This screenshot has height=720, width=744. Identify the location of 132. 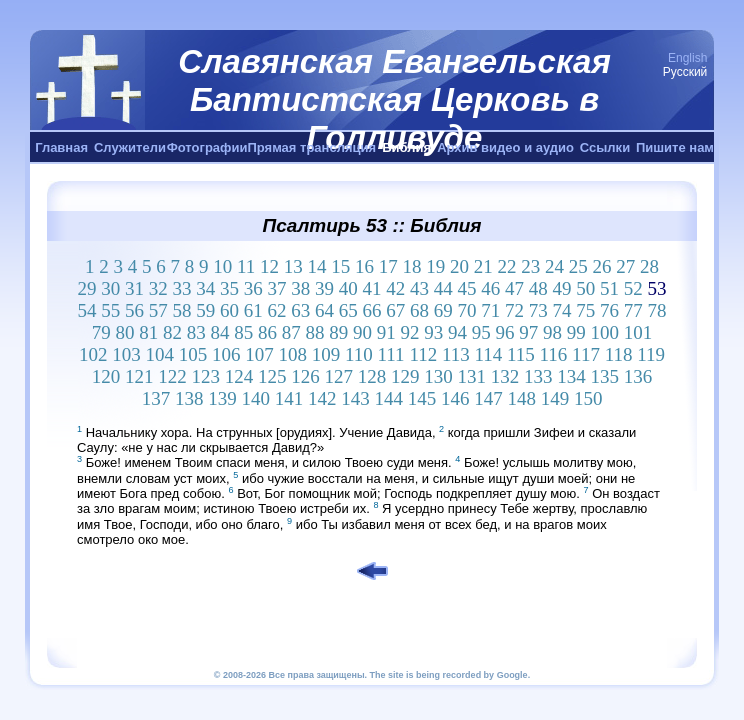
(505, 376).